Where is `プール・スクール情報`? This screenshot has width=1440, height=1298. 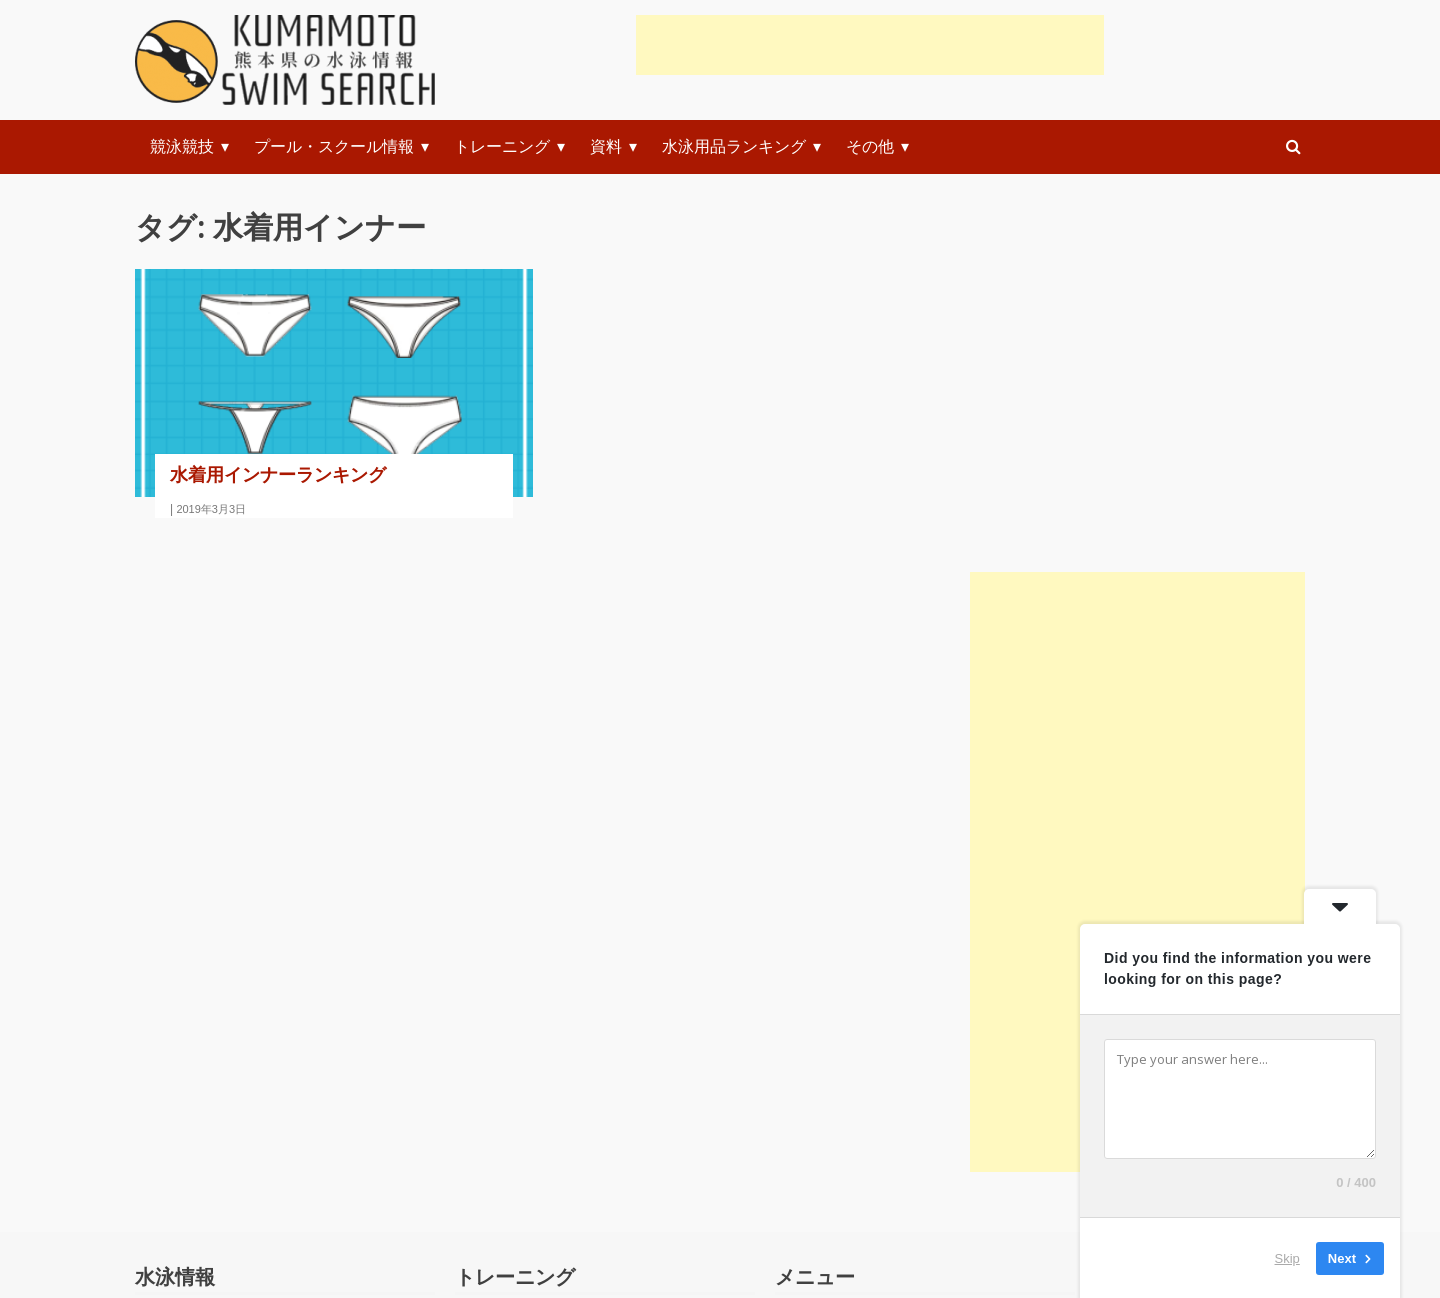
プール・スクール情報 is located at coordinates (334, 146).